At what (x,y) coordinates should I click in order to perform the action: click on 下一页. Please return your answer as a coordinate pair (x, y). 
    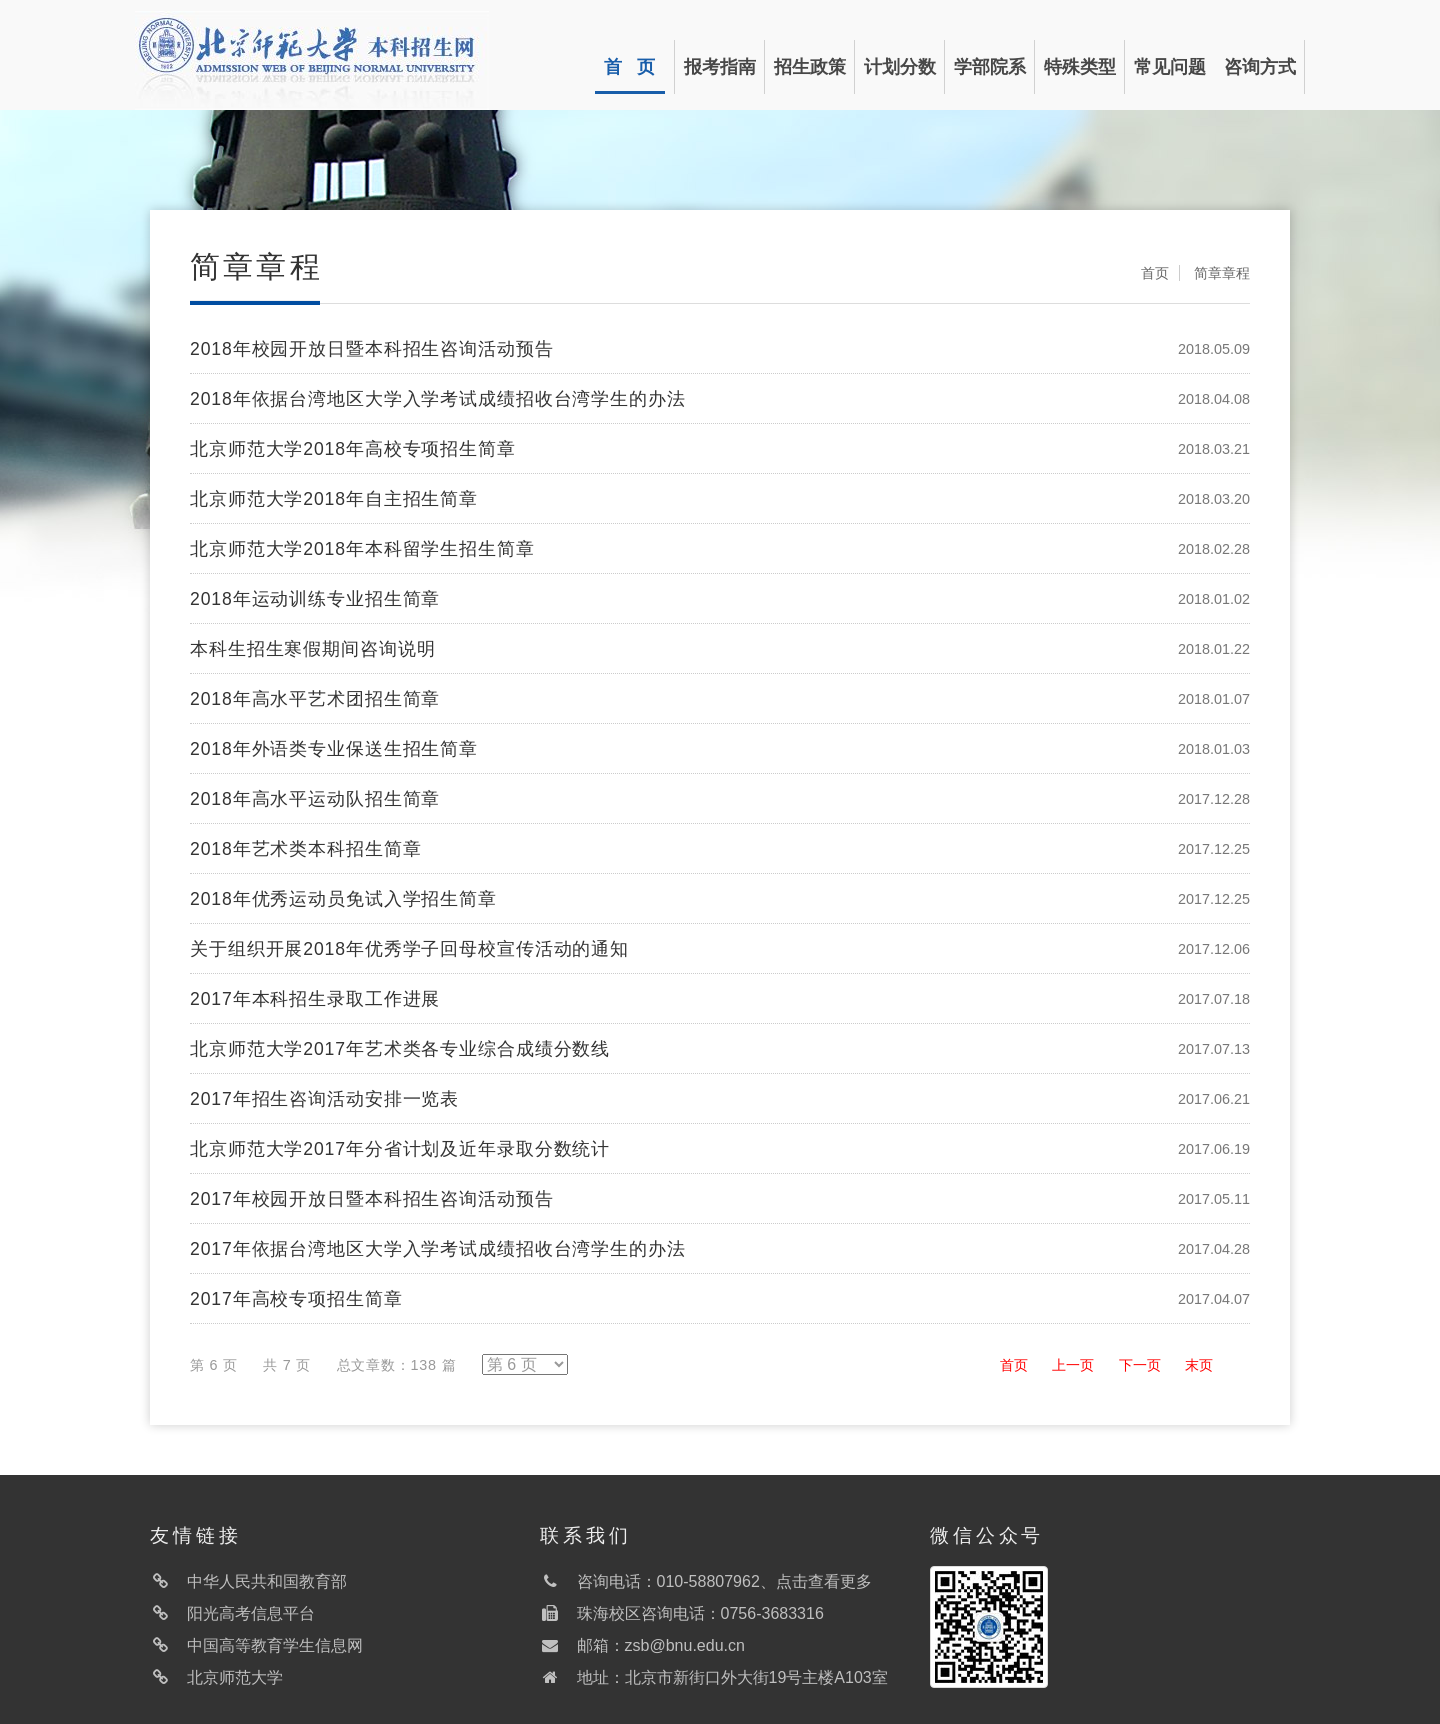
    Looking at the image, I should click on (1140, 1365).